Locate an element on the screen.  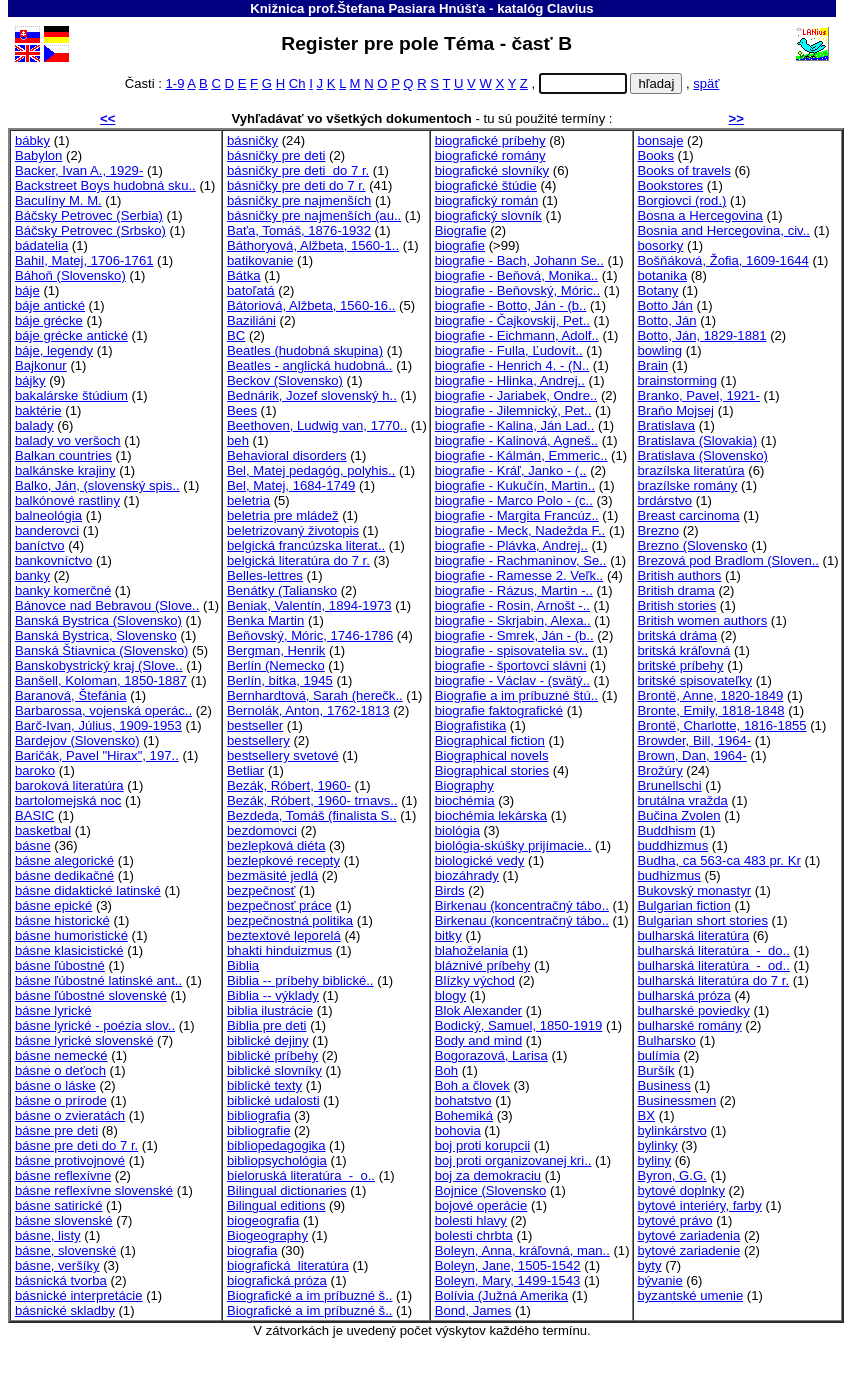
Bulgarian short stories is located at coordinates (703, 920).